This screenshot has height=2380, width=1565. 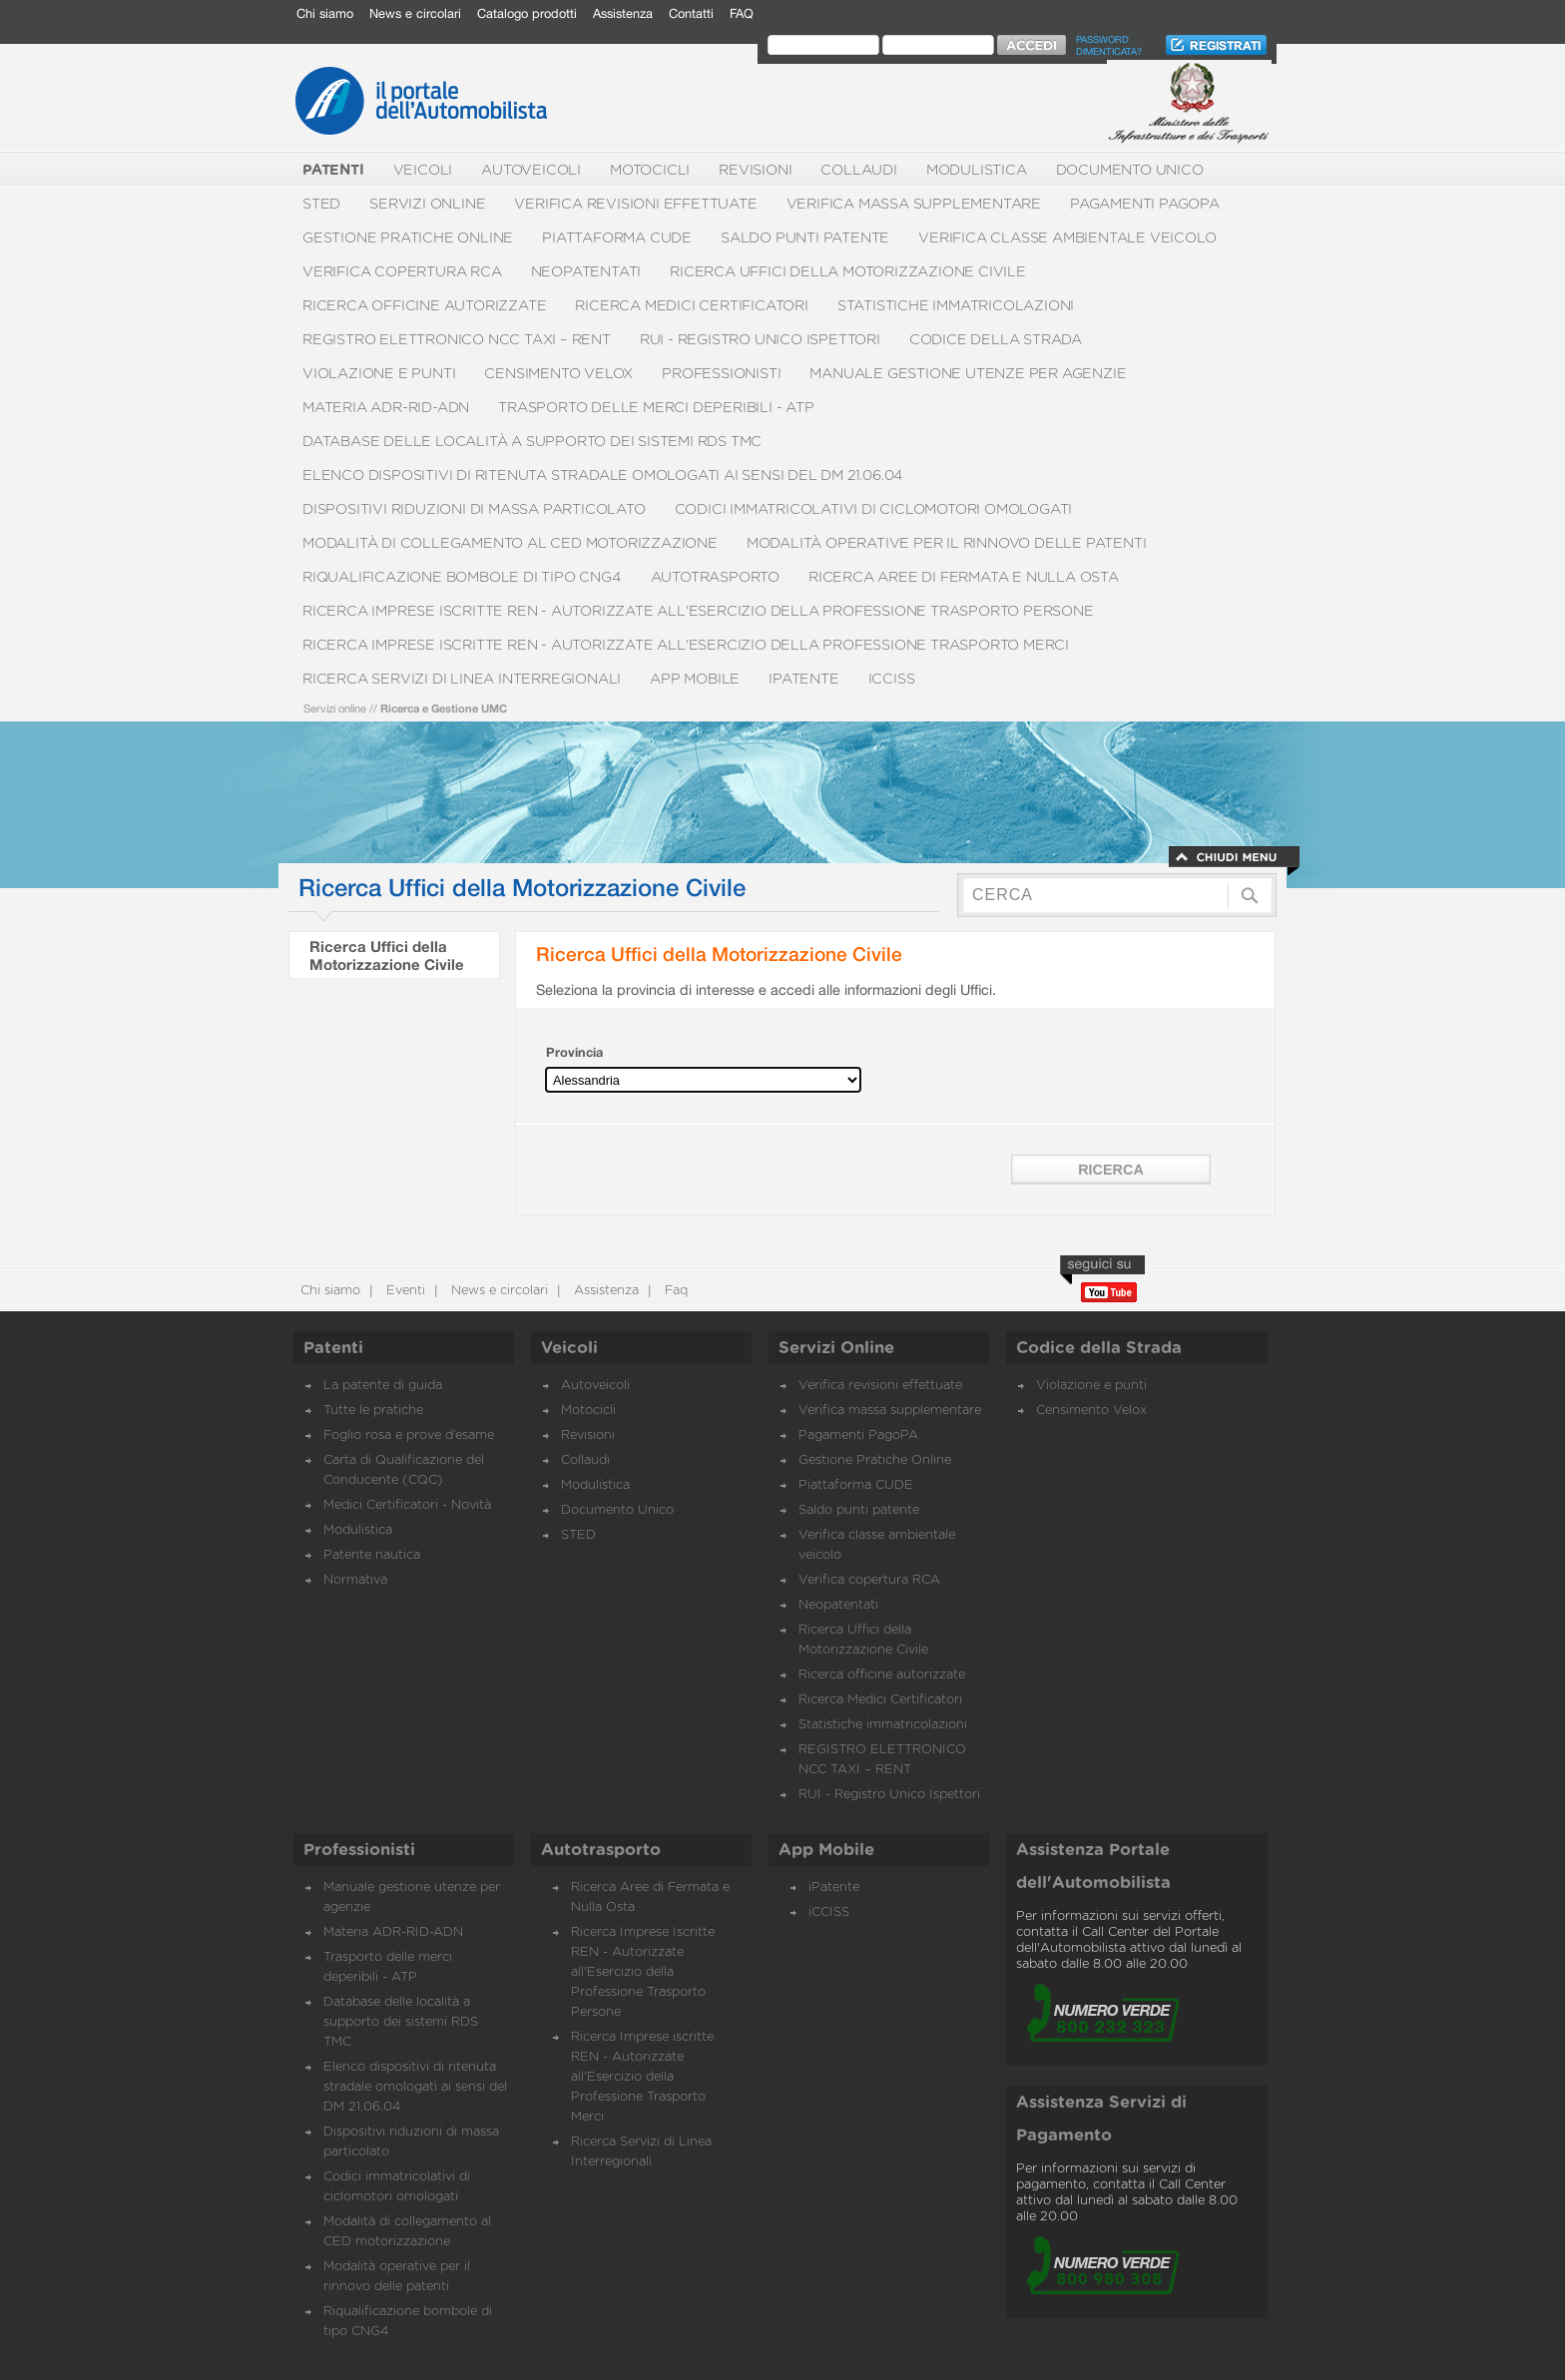 What do you see at coordinates (402, 271) in the screenshot?
I see `Verifica copertura RCA` at bounding box center [402, 271].